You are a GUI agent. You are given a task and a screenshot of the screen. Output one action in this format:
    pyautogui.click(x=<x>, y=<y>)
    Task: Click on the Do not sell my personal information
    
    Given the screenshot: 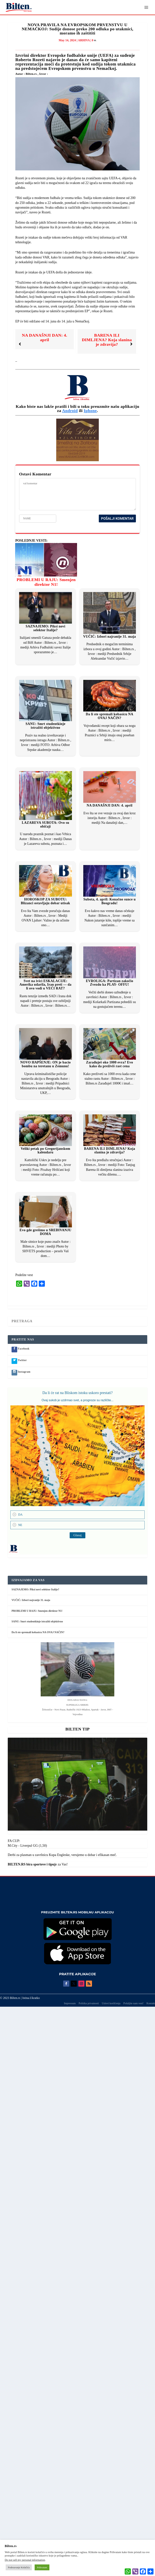 What is the action you would take?
    pyautogui.click(x=25, y=2559)
    